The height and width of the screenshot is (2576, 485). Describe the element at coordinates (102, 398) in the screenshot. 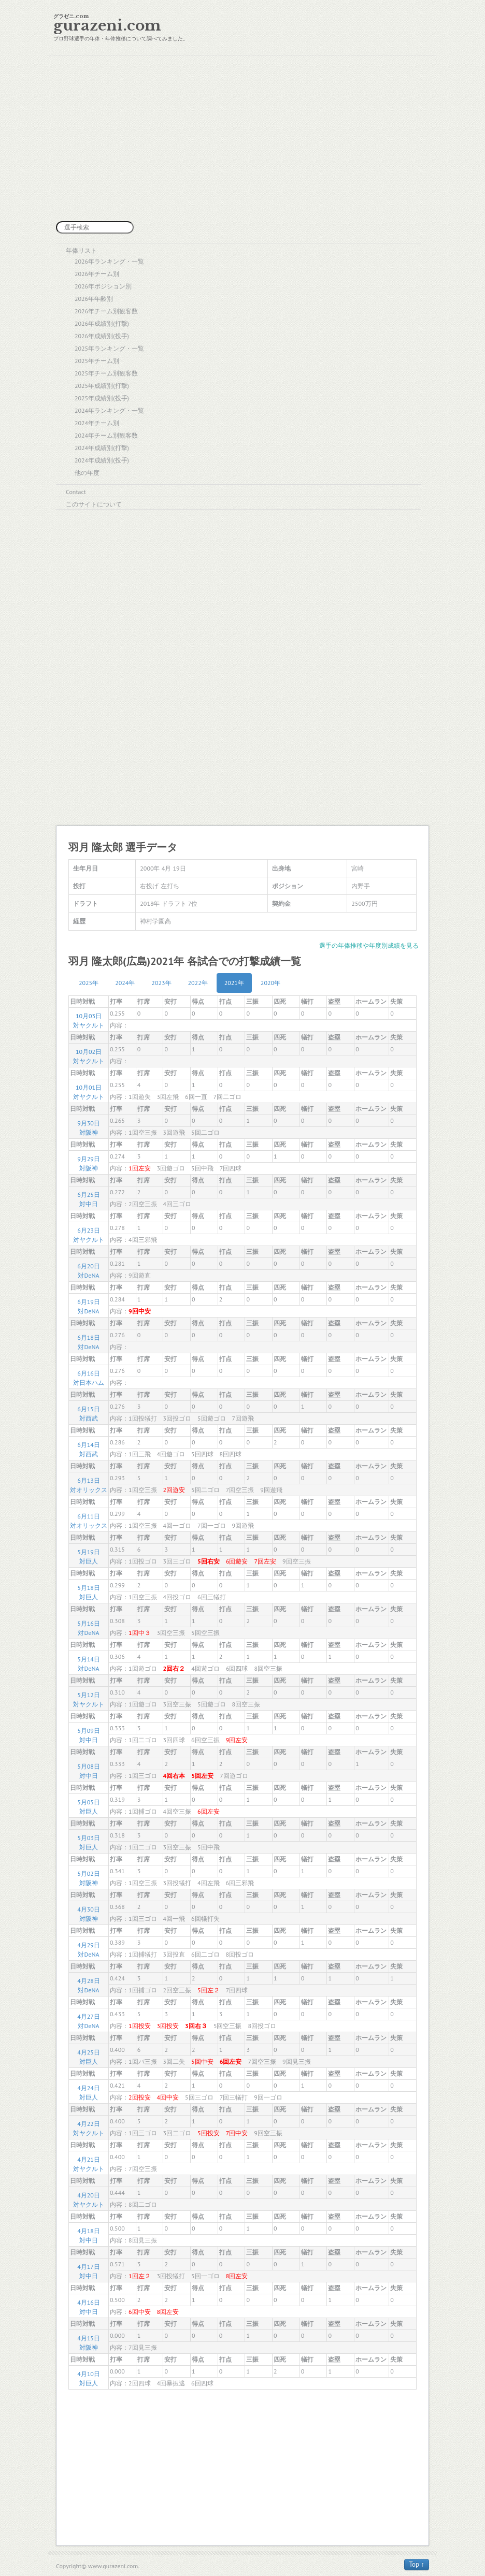

I see `2025年成績別(投手)` at that location.